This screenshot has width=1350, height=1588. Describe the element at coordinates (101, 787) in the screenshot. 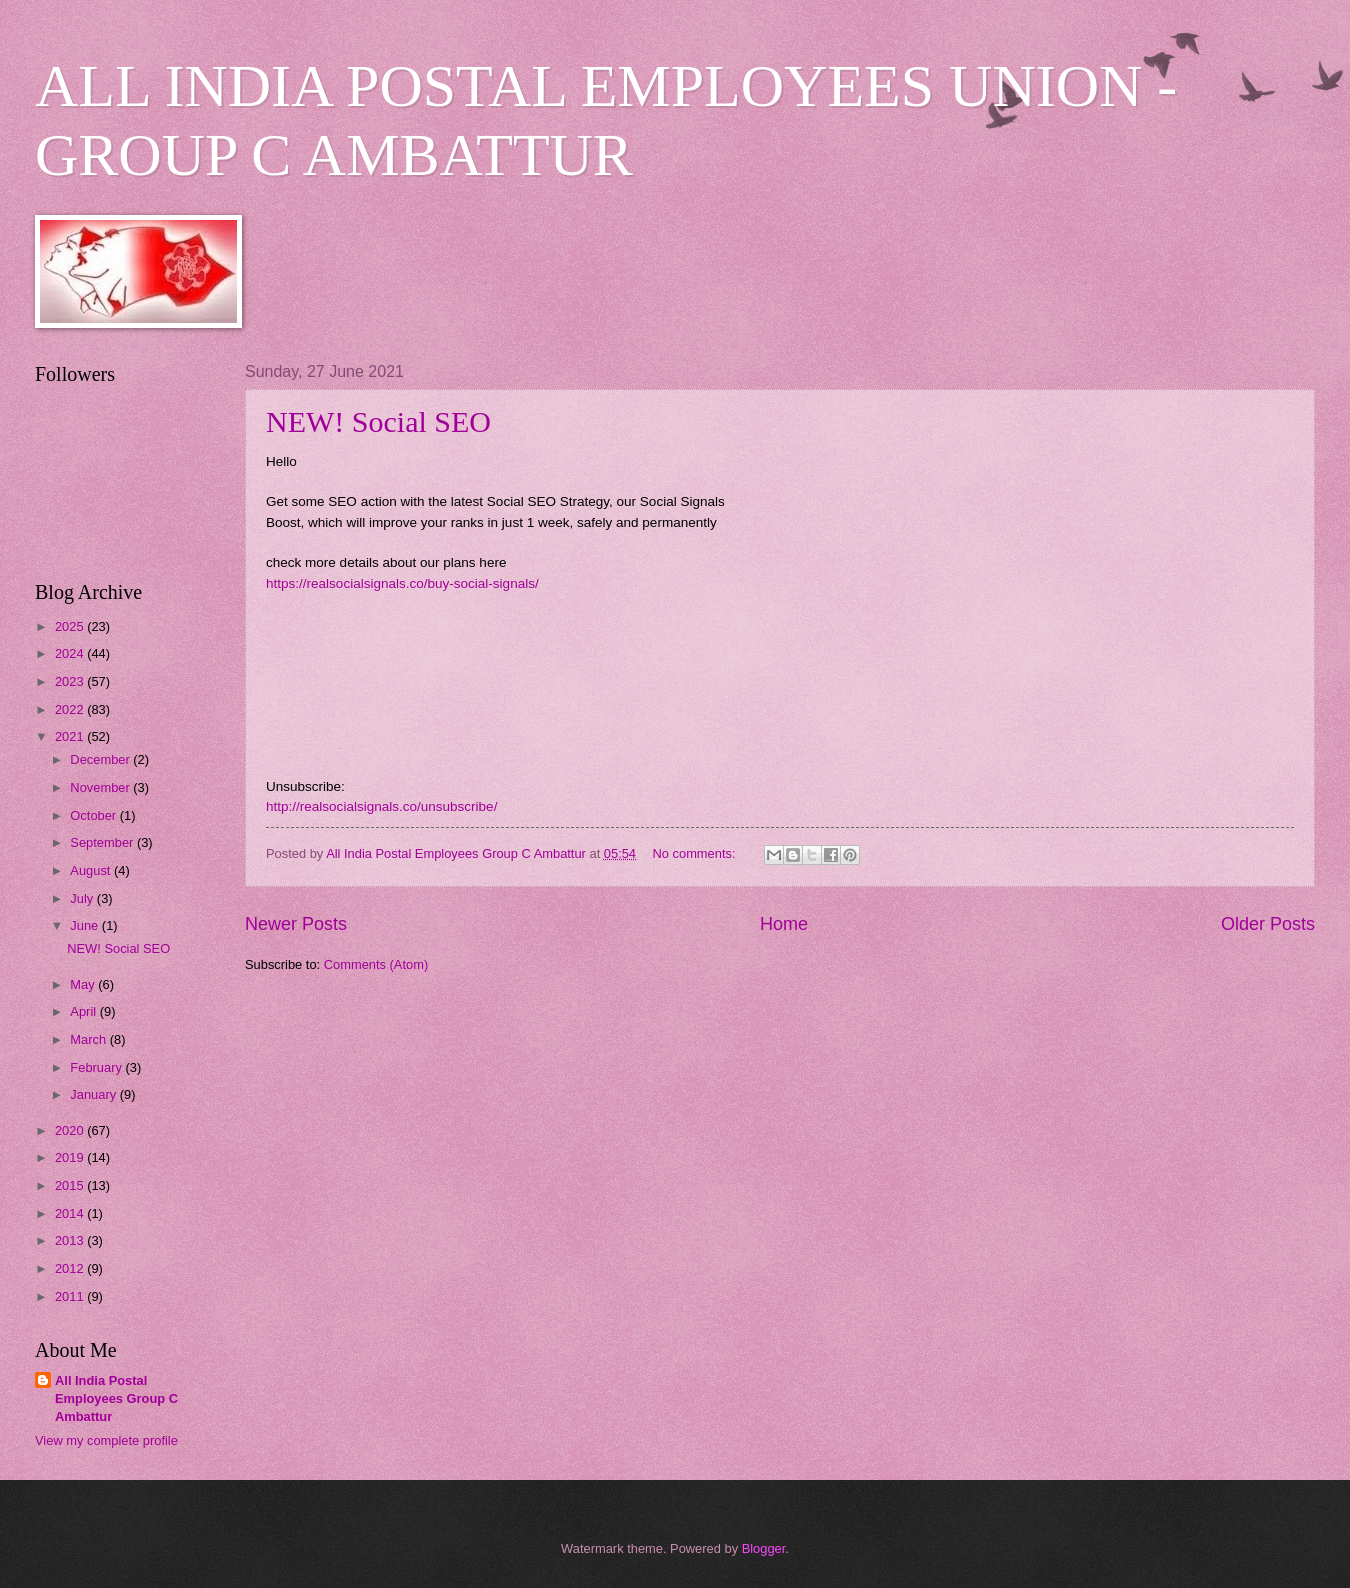

I see `November` at that location.